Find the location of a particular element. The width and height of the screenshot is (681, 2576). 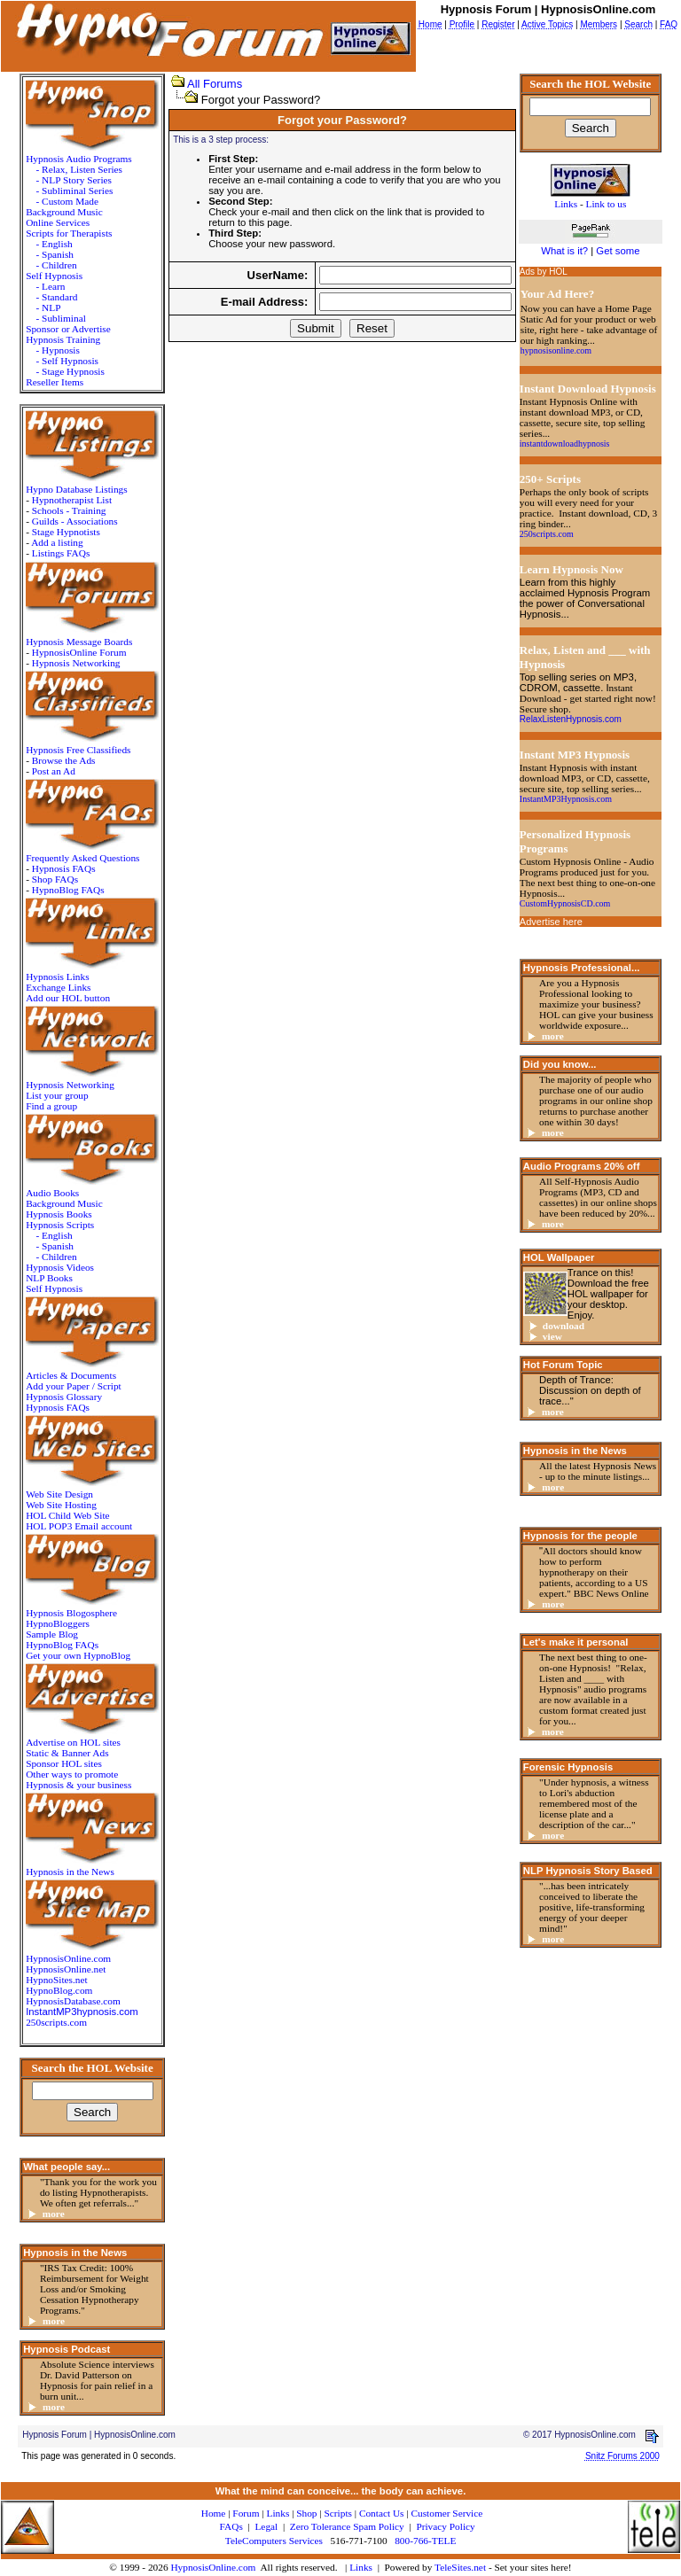

RelaxListenHypnosis.com is located at coordinates (571, 719).